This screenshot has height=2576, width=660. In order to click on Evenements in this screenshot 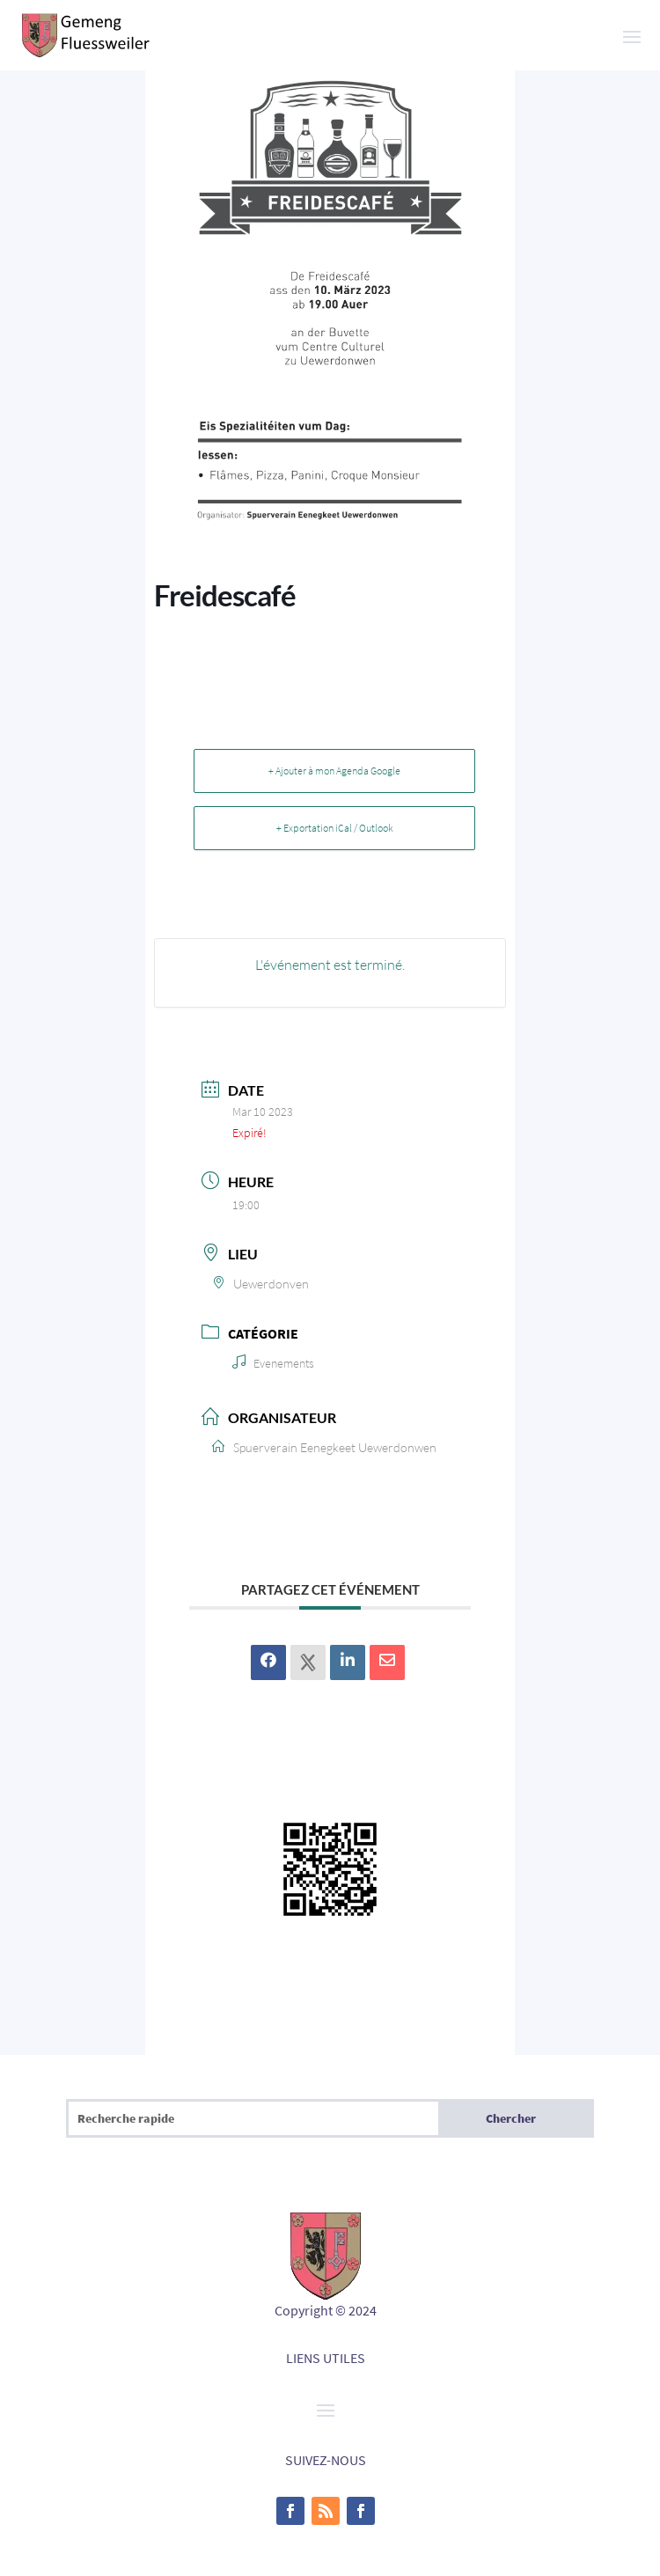, I will do `click(273, 1363)`.